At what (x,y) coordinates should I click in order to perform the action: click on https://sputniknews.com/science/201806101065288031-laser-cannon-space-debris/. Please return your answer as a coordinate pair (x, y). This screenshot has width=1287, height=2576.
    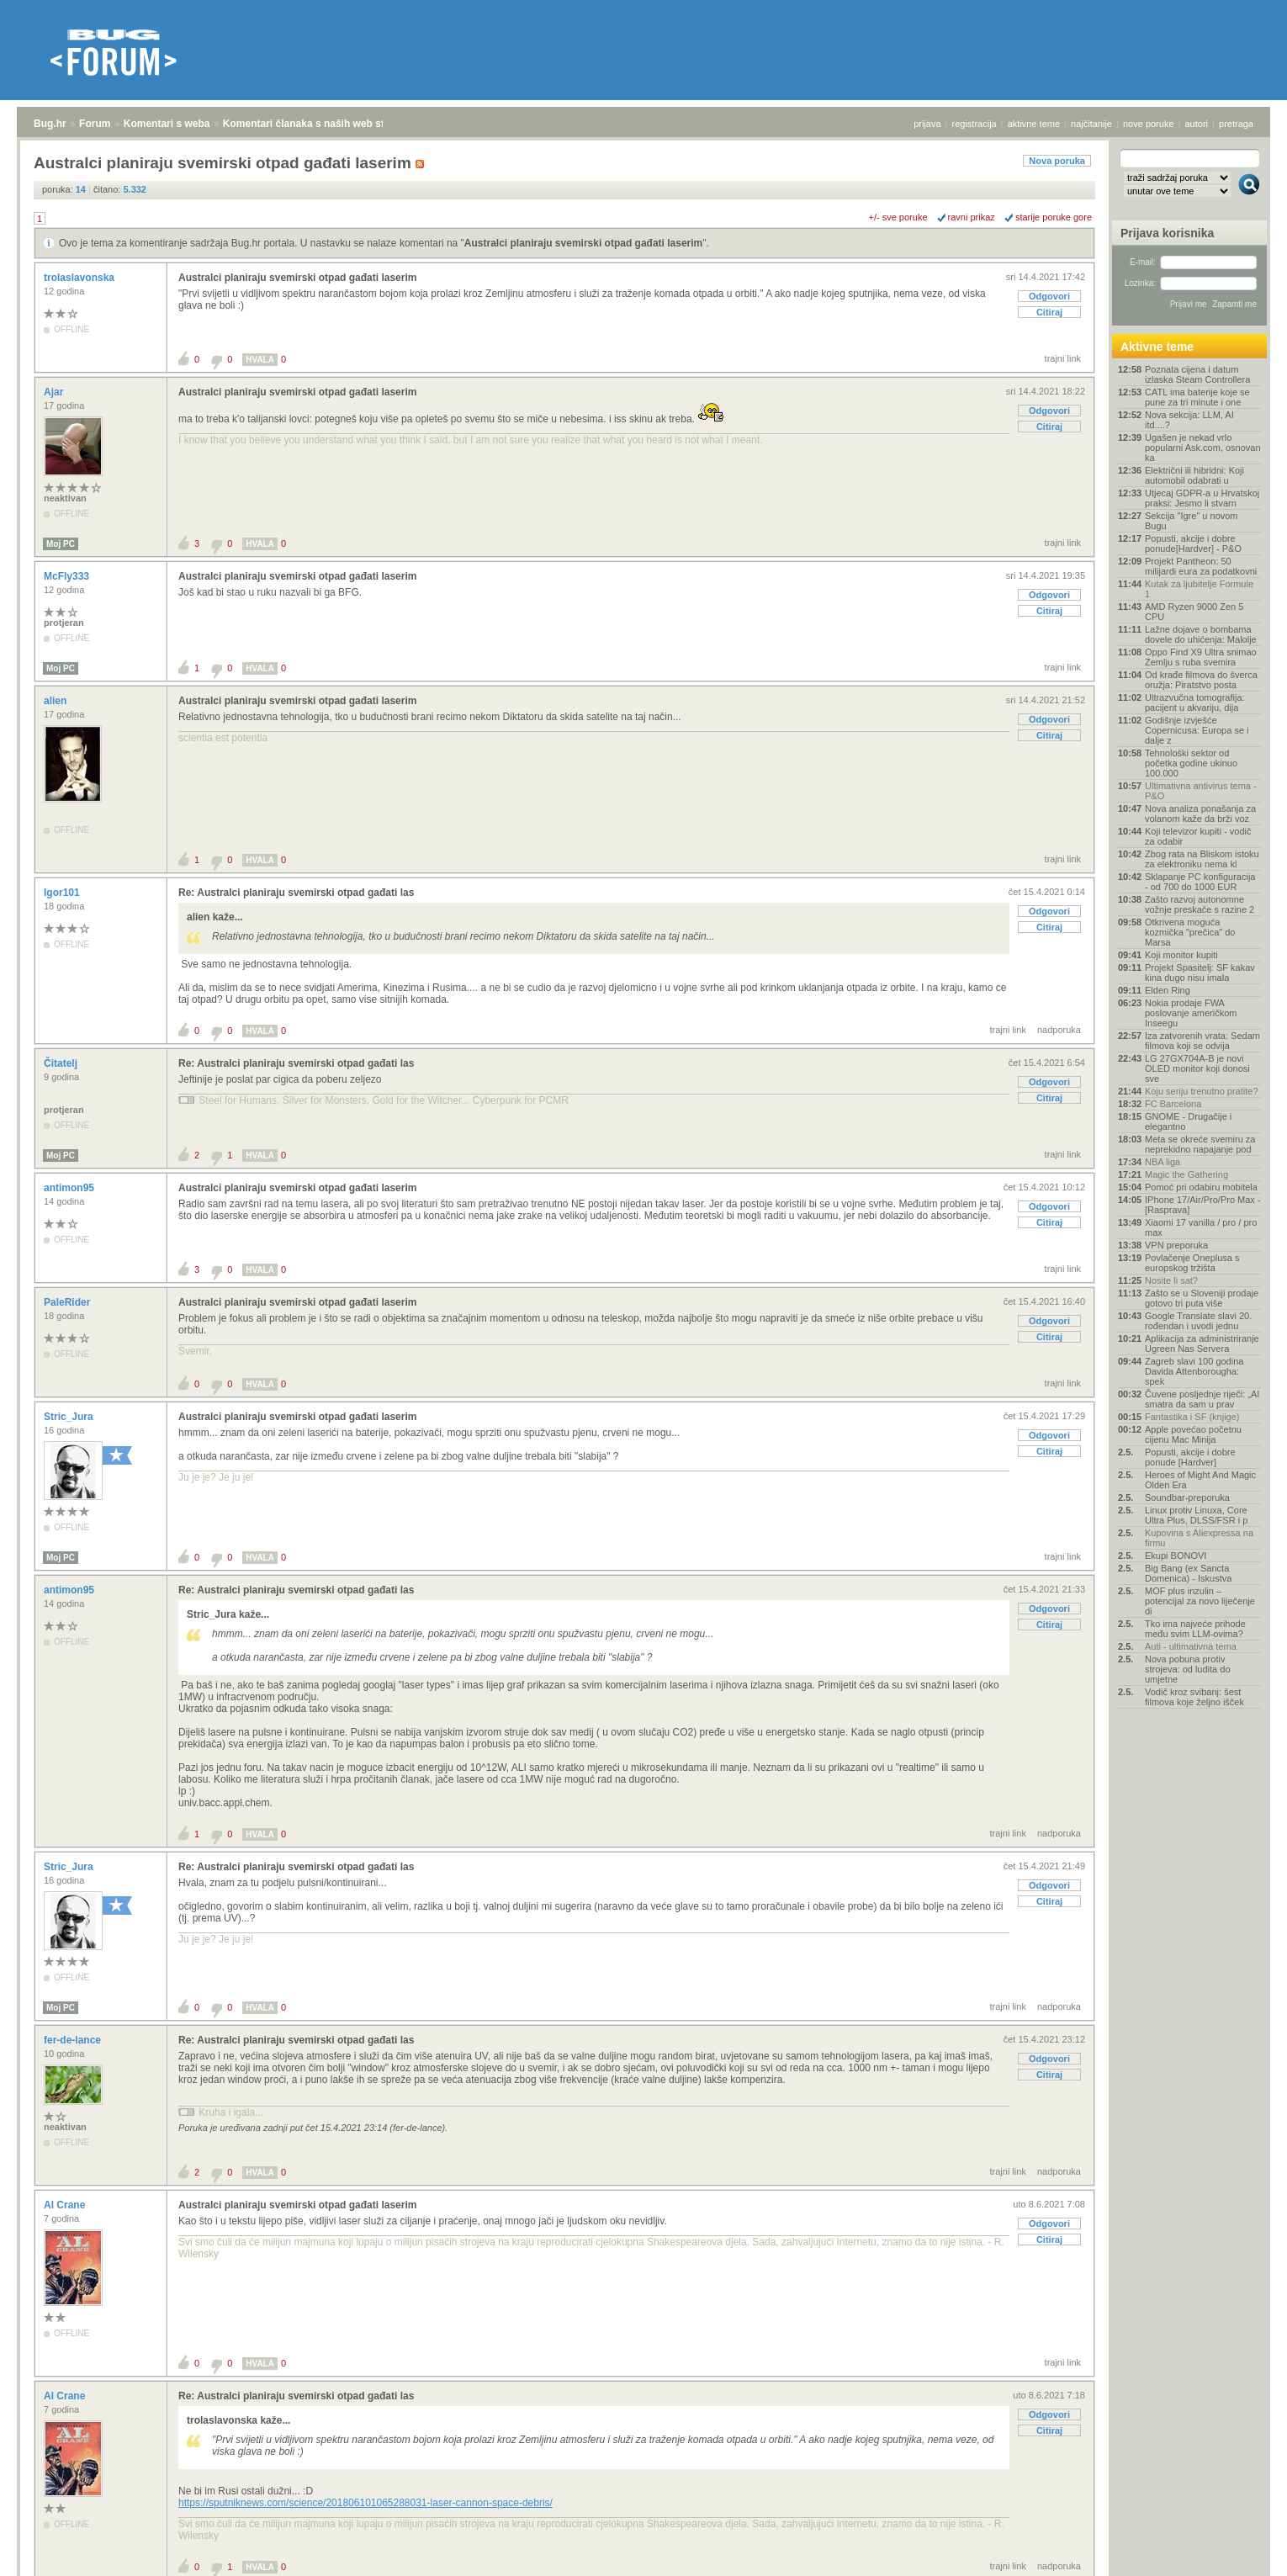
    Looking at the image, I should click on (365, 2503).